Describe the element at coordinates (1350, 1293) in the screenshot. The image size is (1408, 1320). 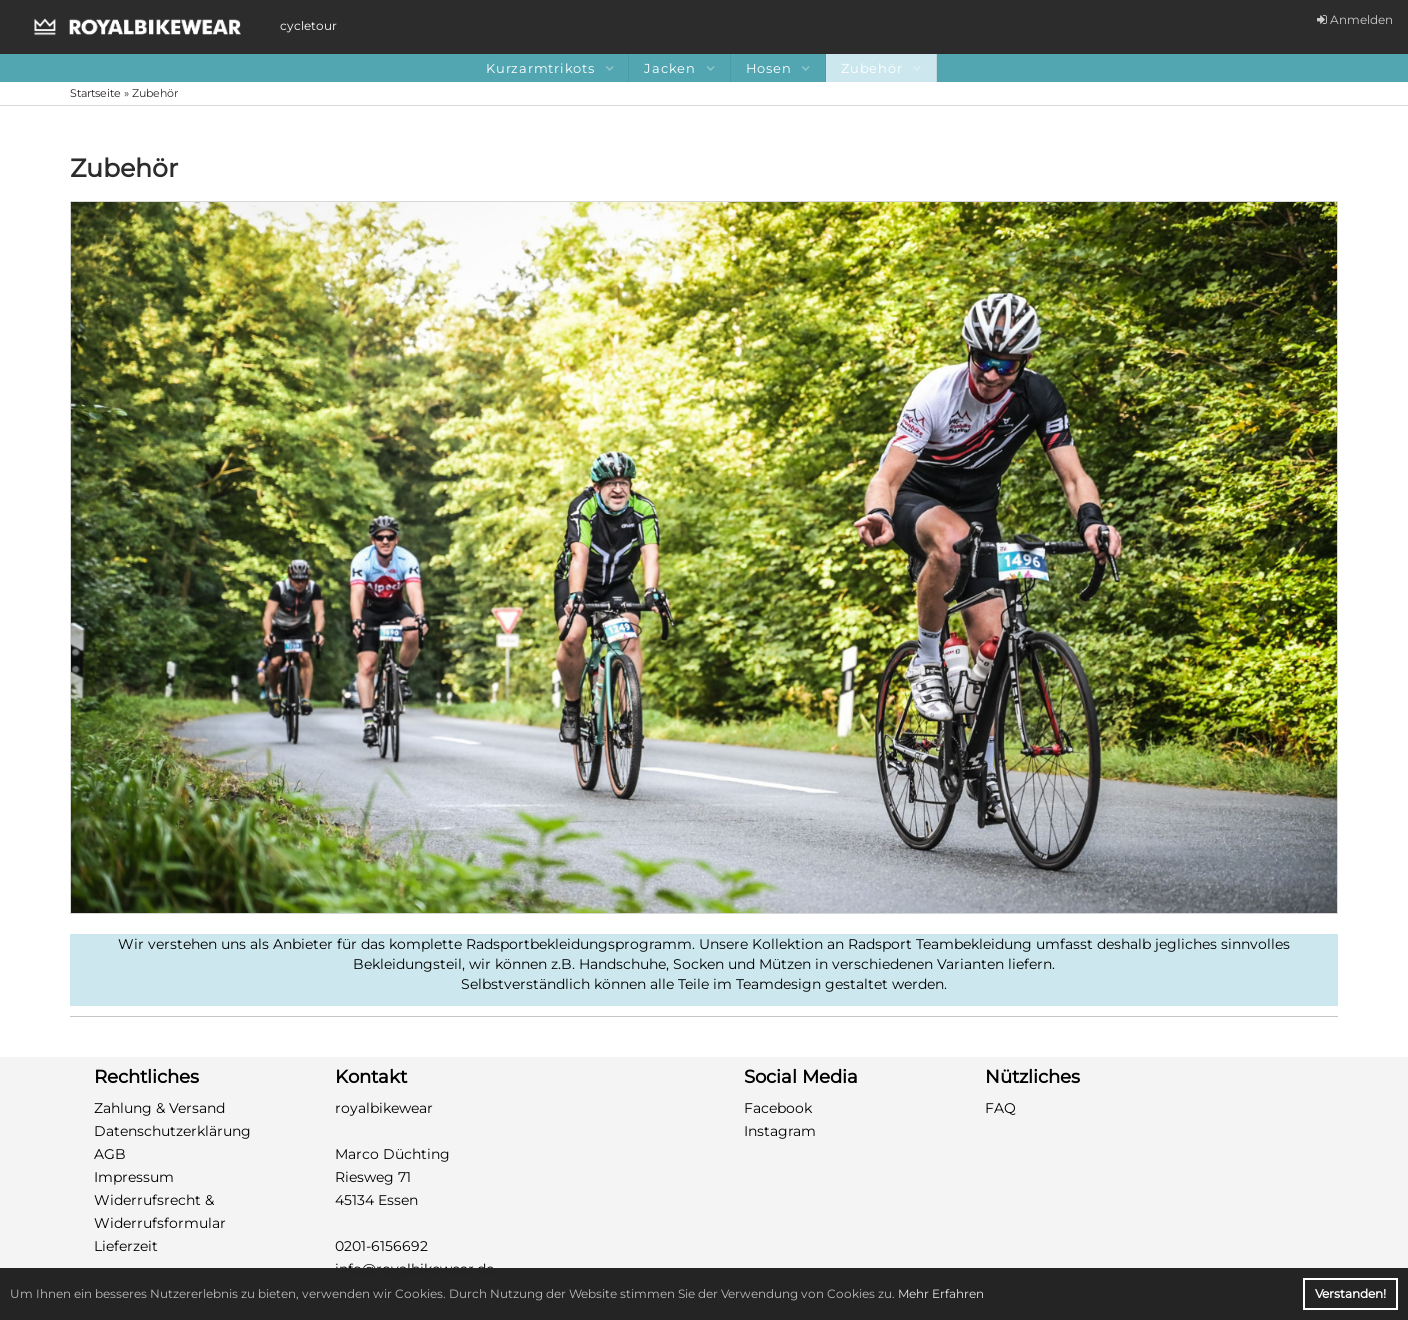
I see `Verstanden! [button]` at that location.